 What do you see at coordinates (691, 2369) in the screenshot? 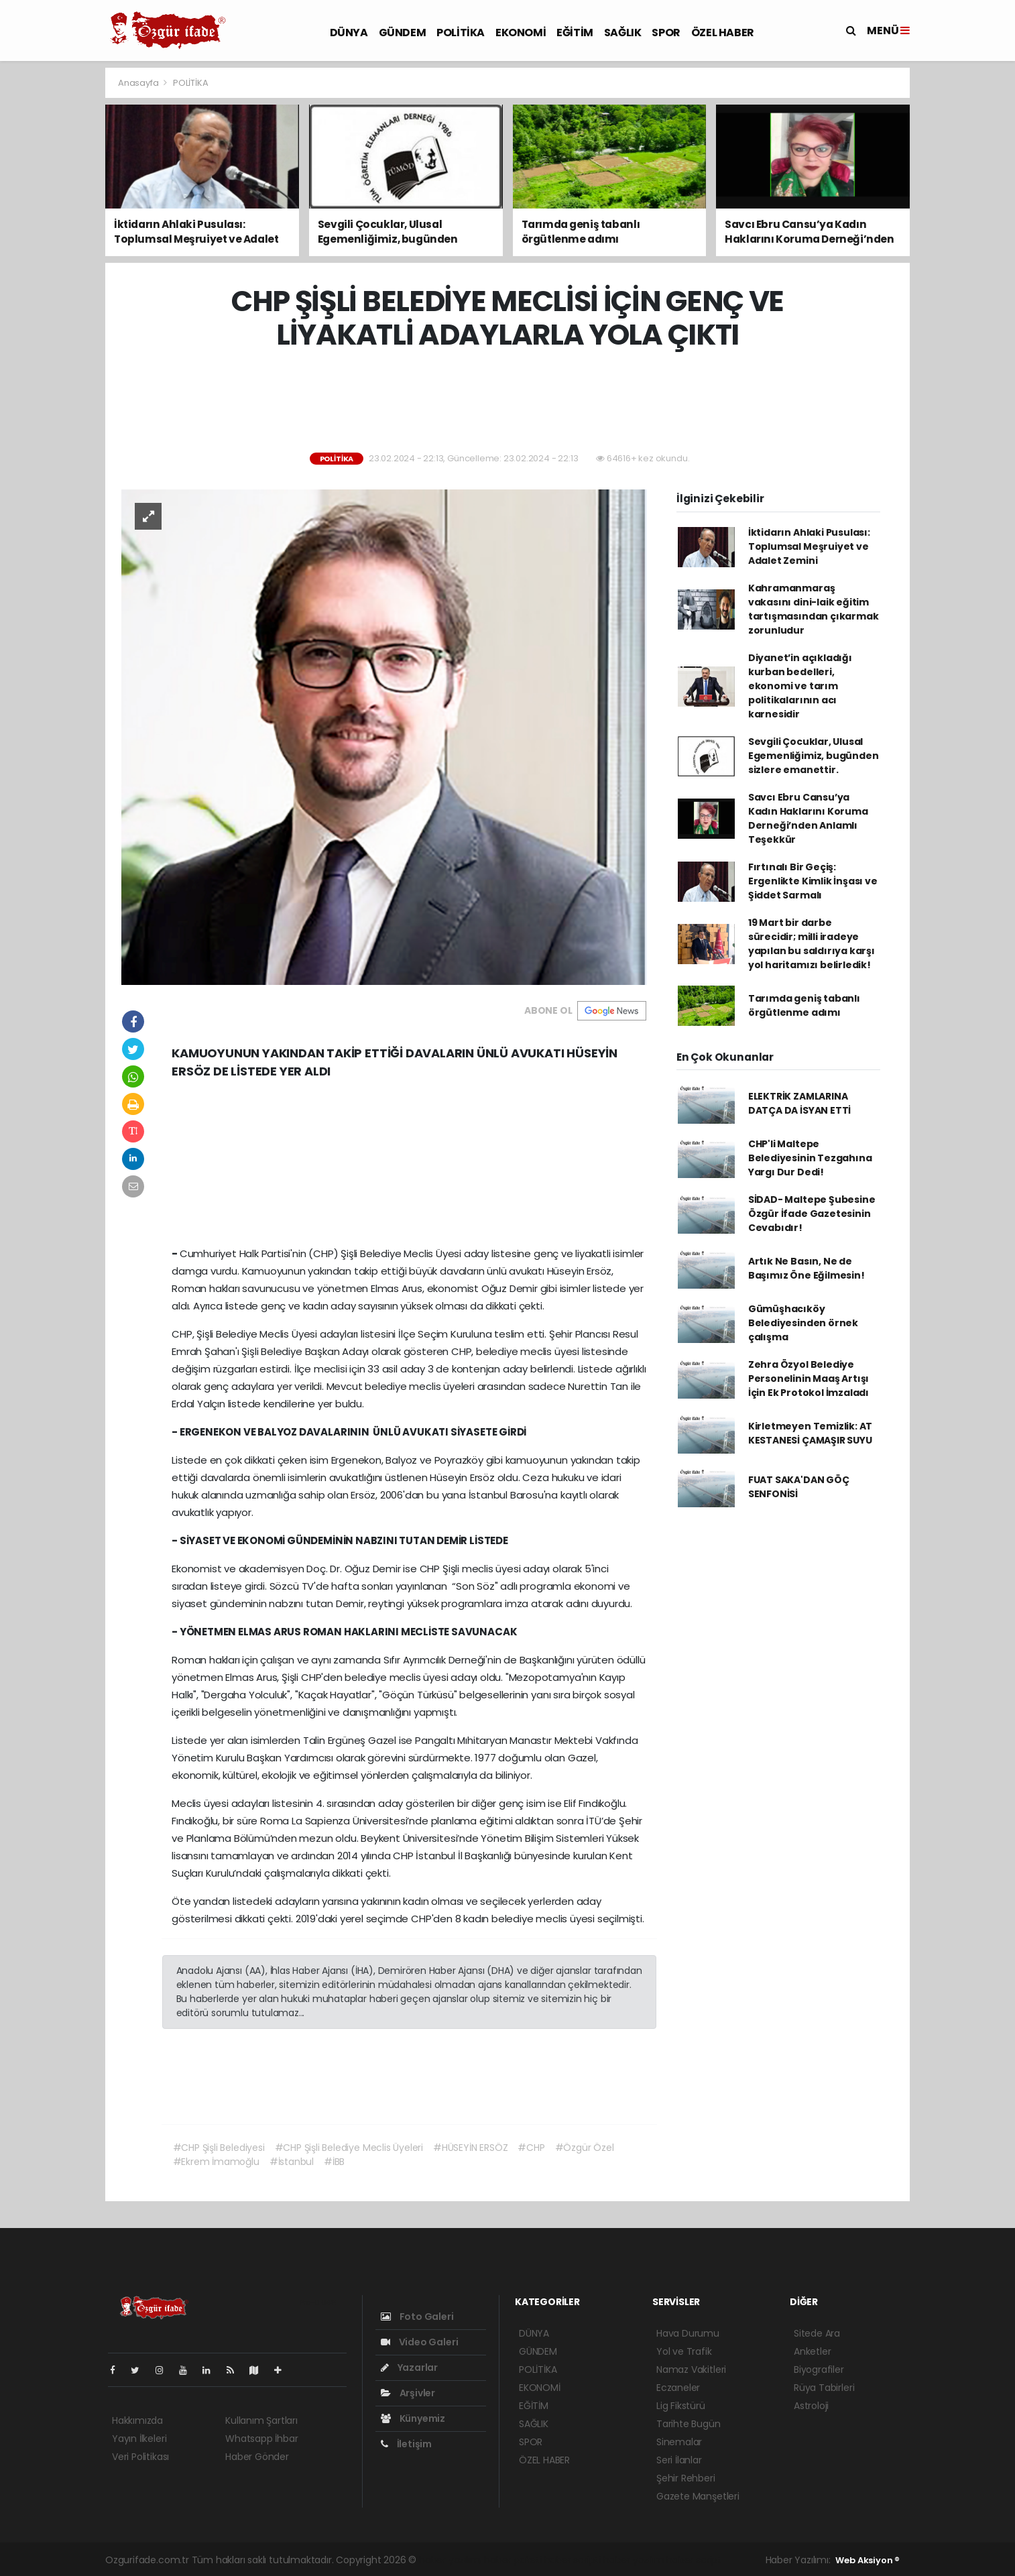
I see `Namaz Vakitleri` at bounding box center [691, 2369].